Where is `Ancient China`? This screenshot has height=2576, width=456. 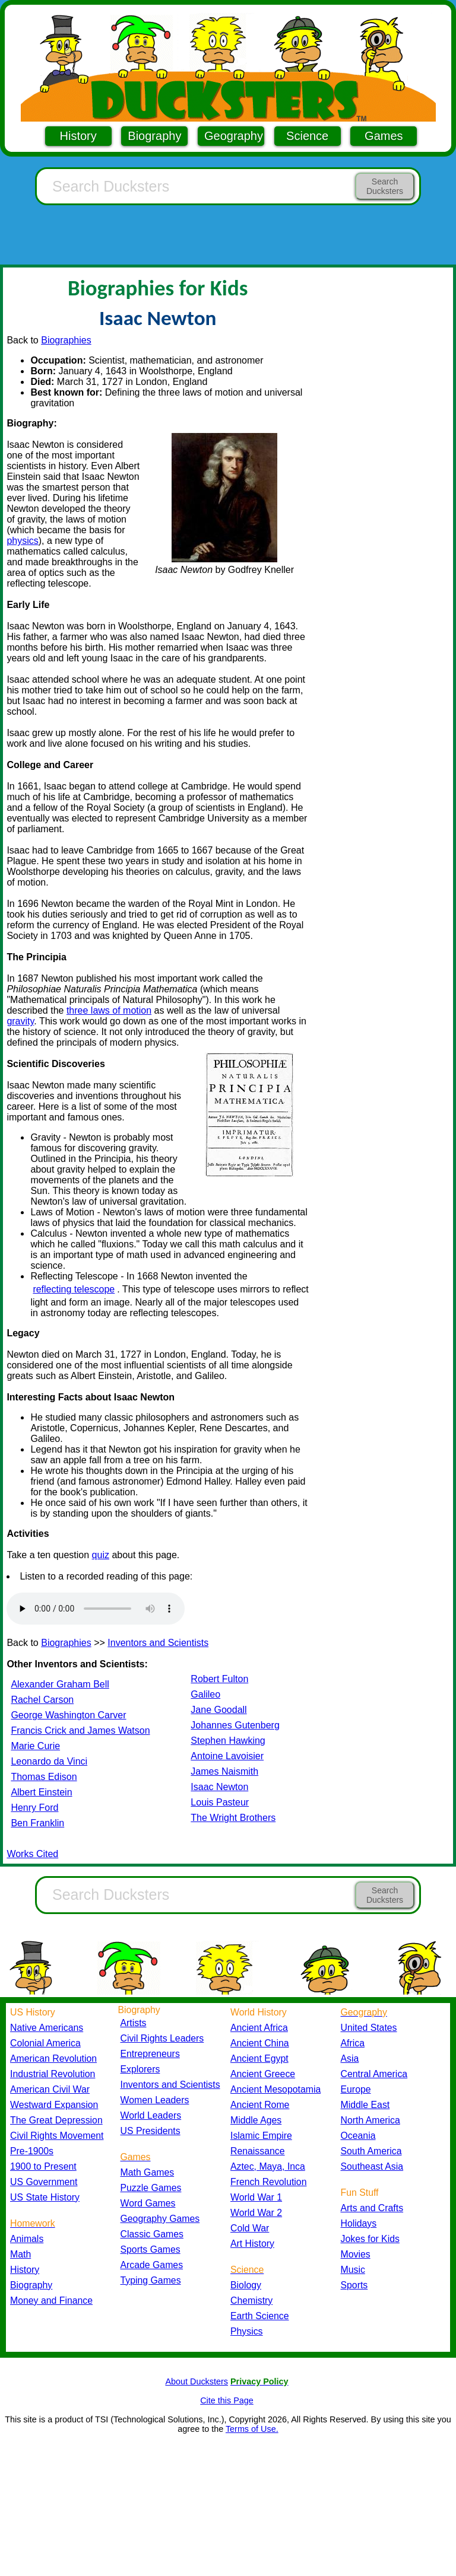
Ancient China is located at coordinates (259, 2043).